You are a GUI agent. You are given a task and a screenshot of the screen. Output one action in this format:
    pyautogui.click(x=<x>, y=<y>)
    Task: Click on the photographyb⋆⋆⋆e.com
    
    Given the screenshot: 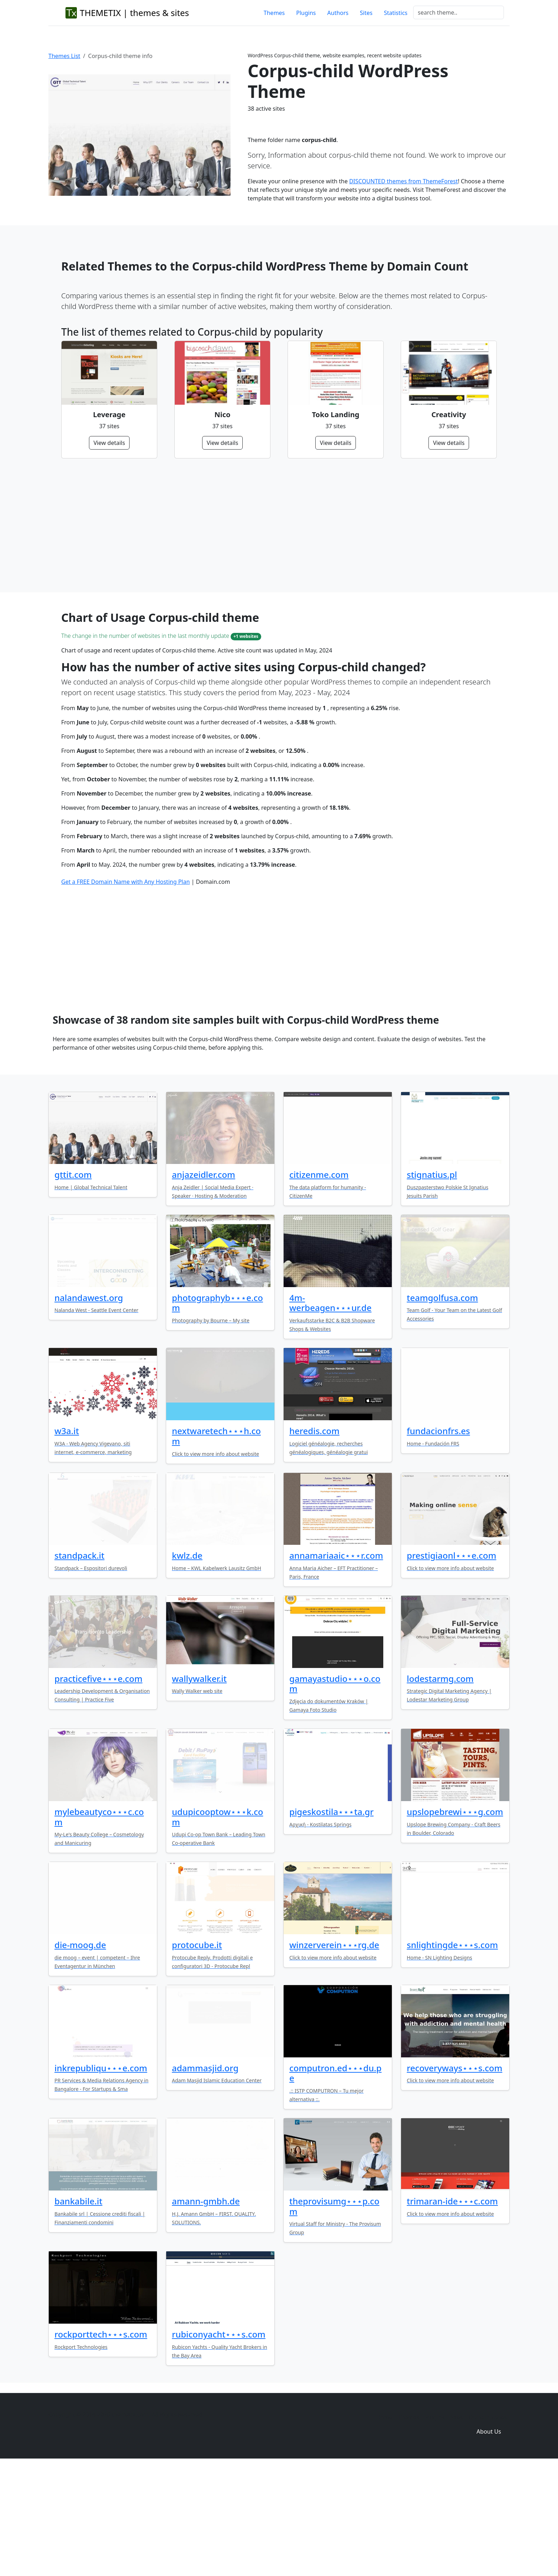 What is the action you would take?
    pyautogui.click(x=217, y=1412)
    